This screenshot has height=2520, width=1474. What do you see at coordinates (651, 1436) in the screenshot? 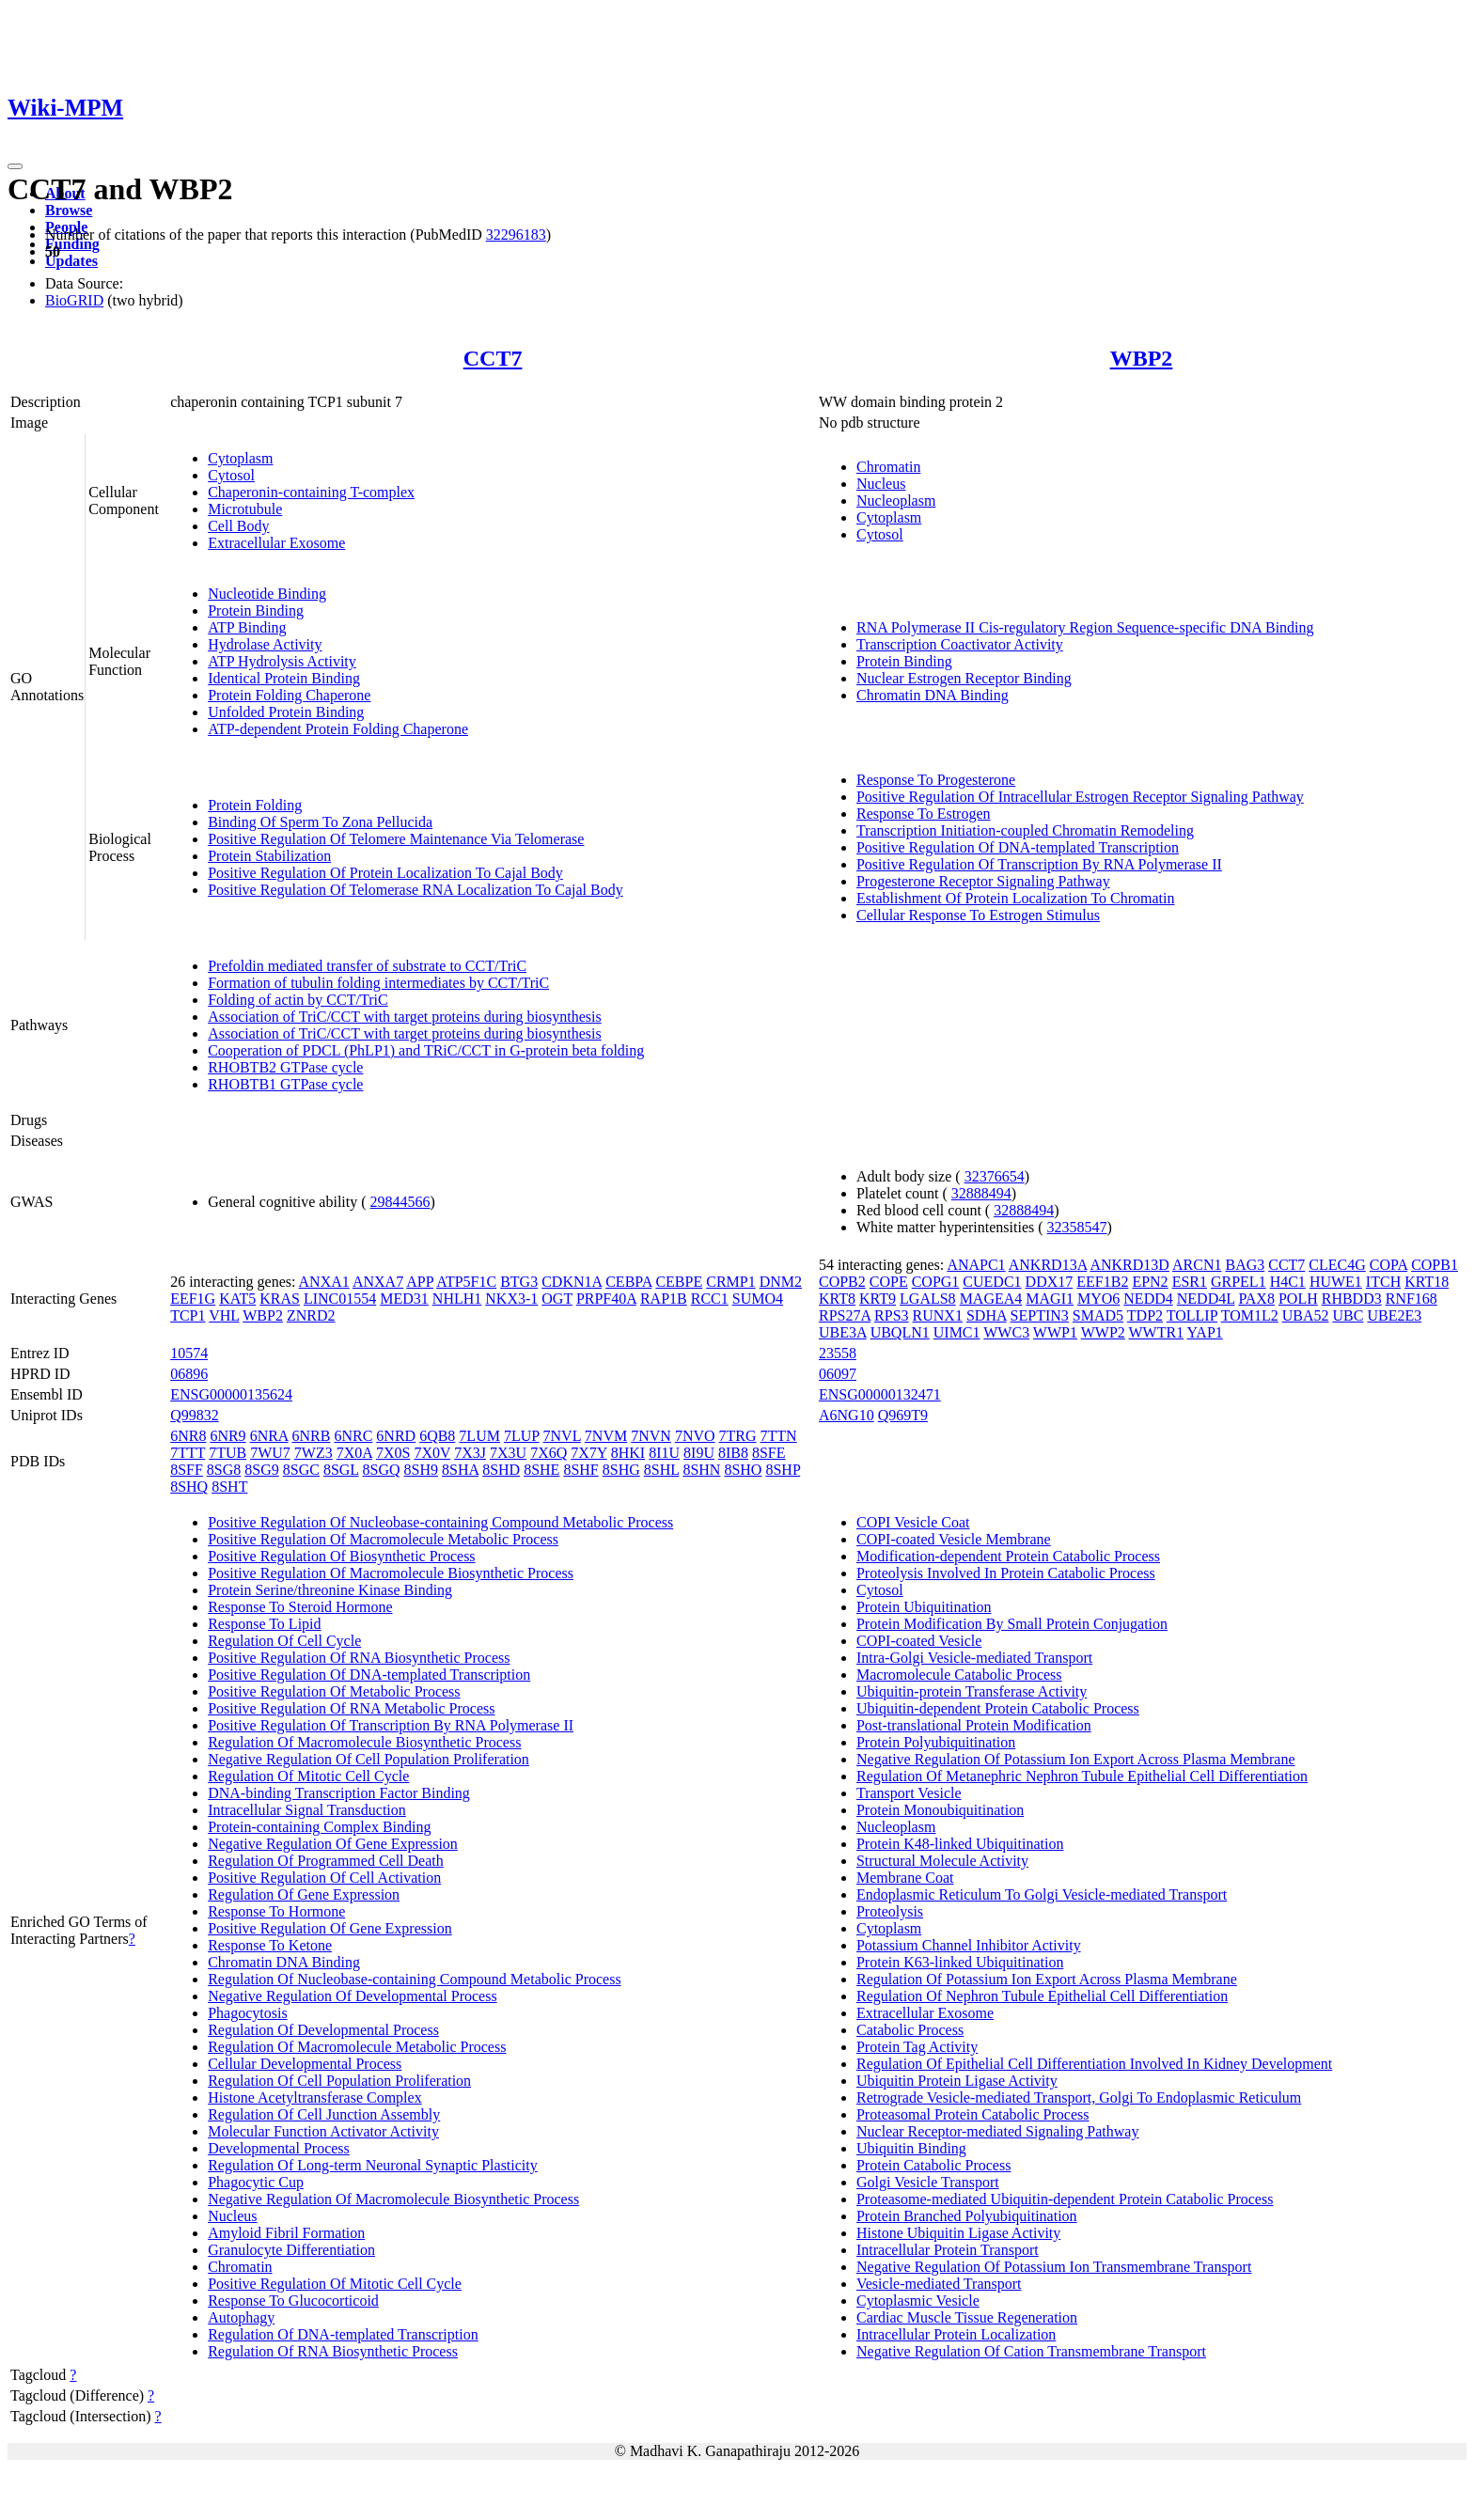
I see `7NVN` at bounding box center [651, 1436].